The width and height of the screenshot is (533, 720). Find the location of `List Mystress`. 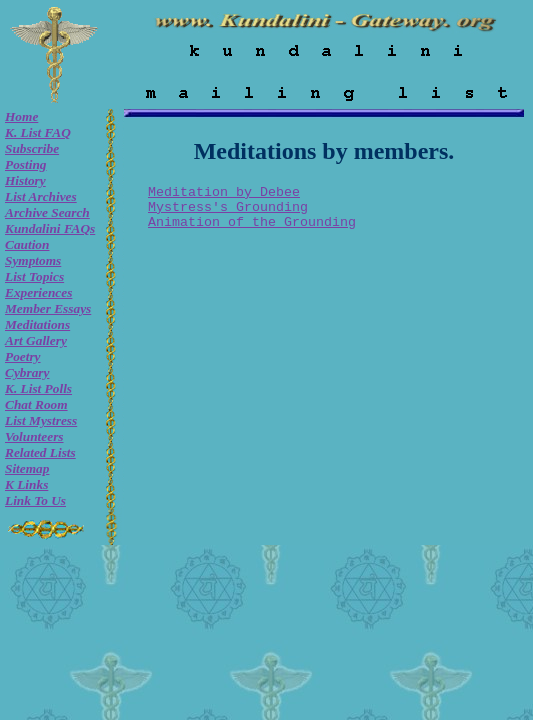

List Mystress is located at coordinates (41, 420).